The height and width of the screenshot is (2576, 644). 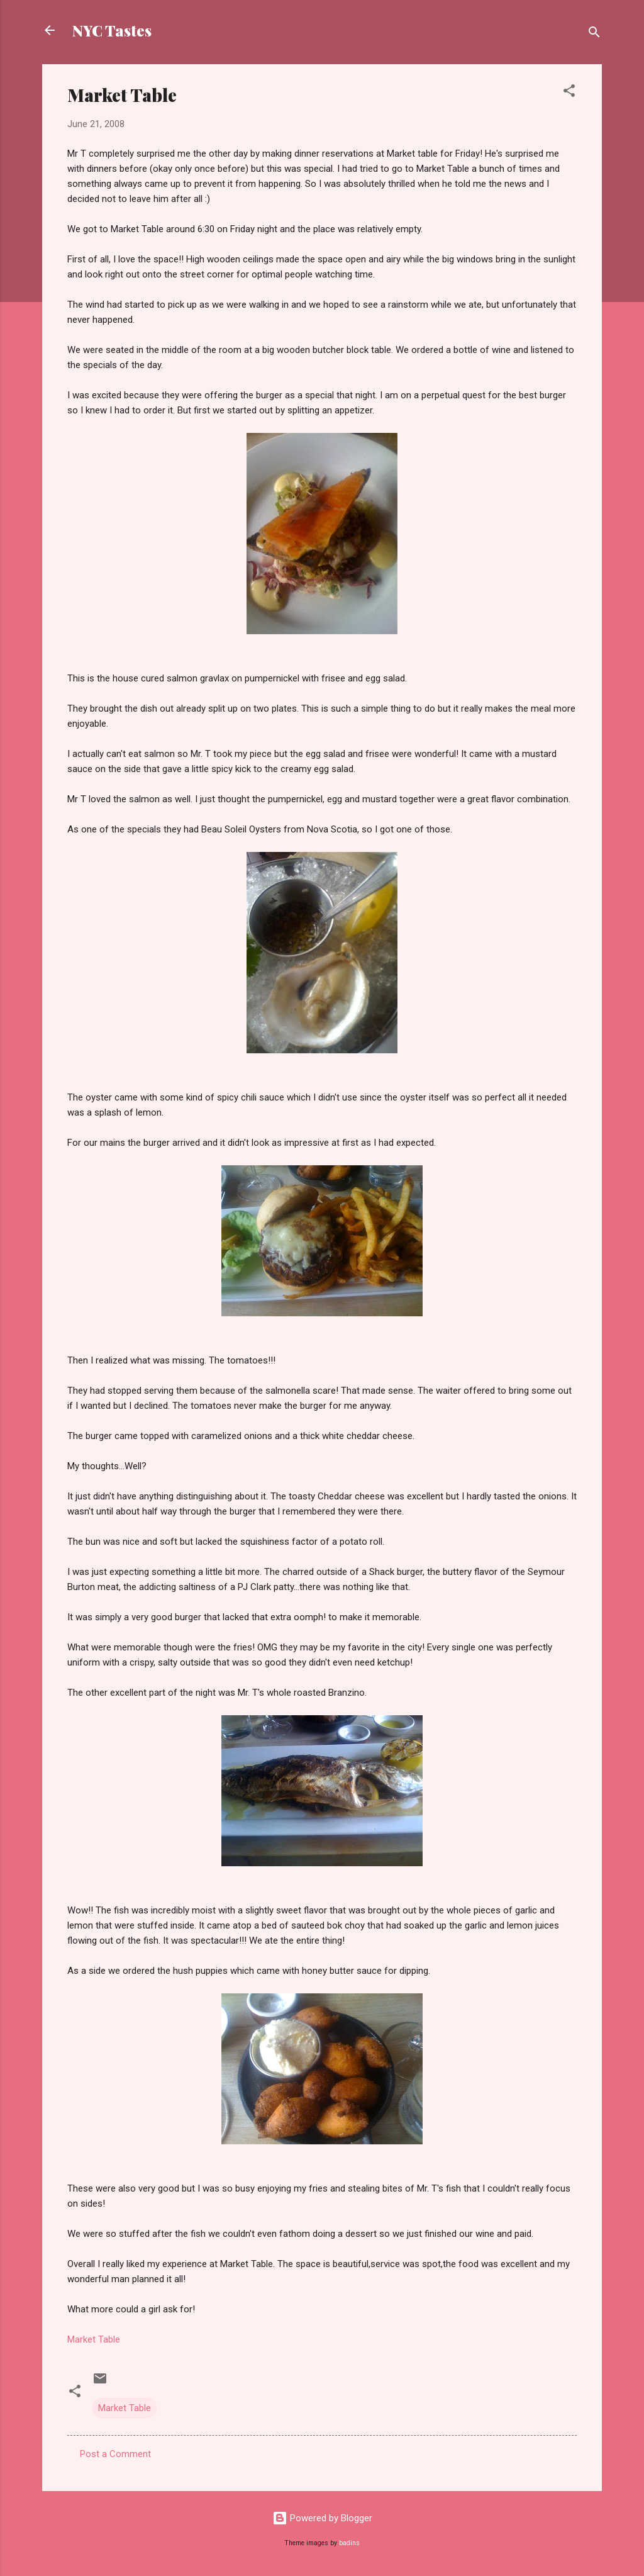 I want to click on [button], so click(x=569, y=93).